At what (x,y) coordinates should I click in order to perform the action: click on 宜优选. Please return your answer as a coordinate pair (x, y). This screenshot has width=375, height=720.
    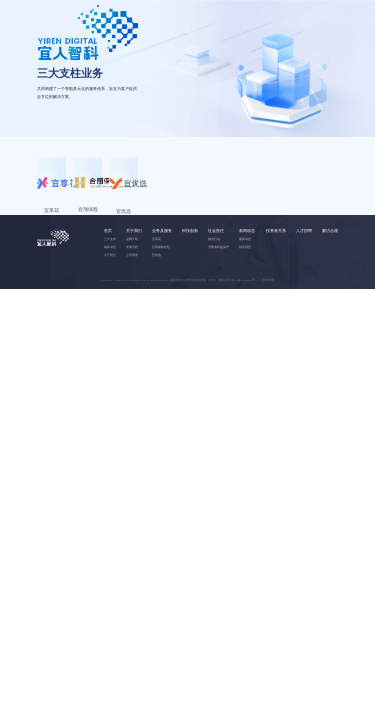
    Looking at the image, I should click on (156, 321).